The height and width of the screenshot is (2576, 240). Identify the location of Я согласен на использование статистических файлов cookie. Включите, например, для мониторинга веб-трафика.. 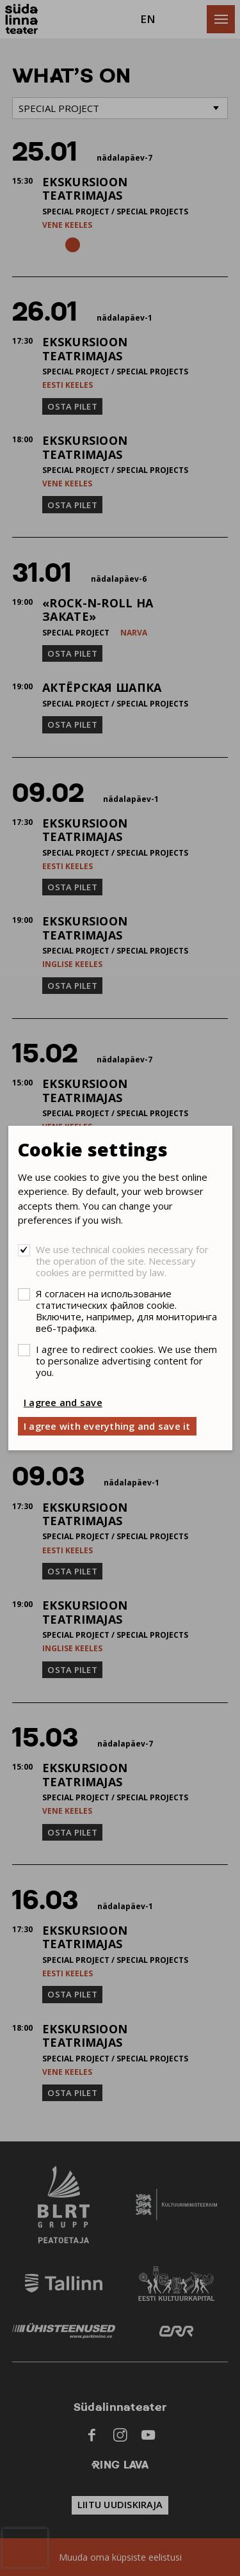
(126, 1311).